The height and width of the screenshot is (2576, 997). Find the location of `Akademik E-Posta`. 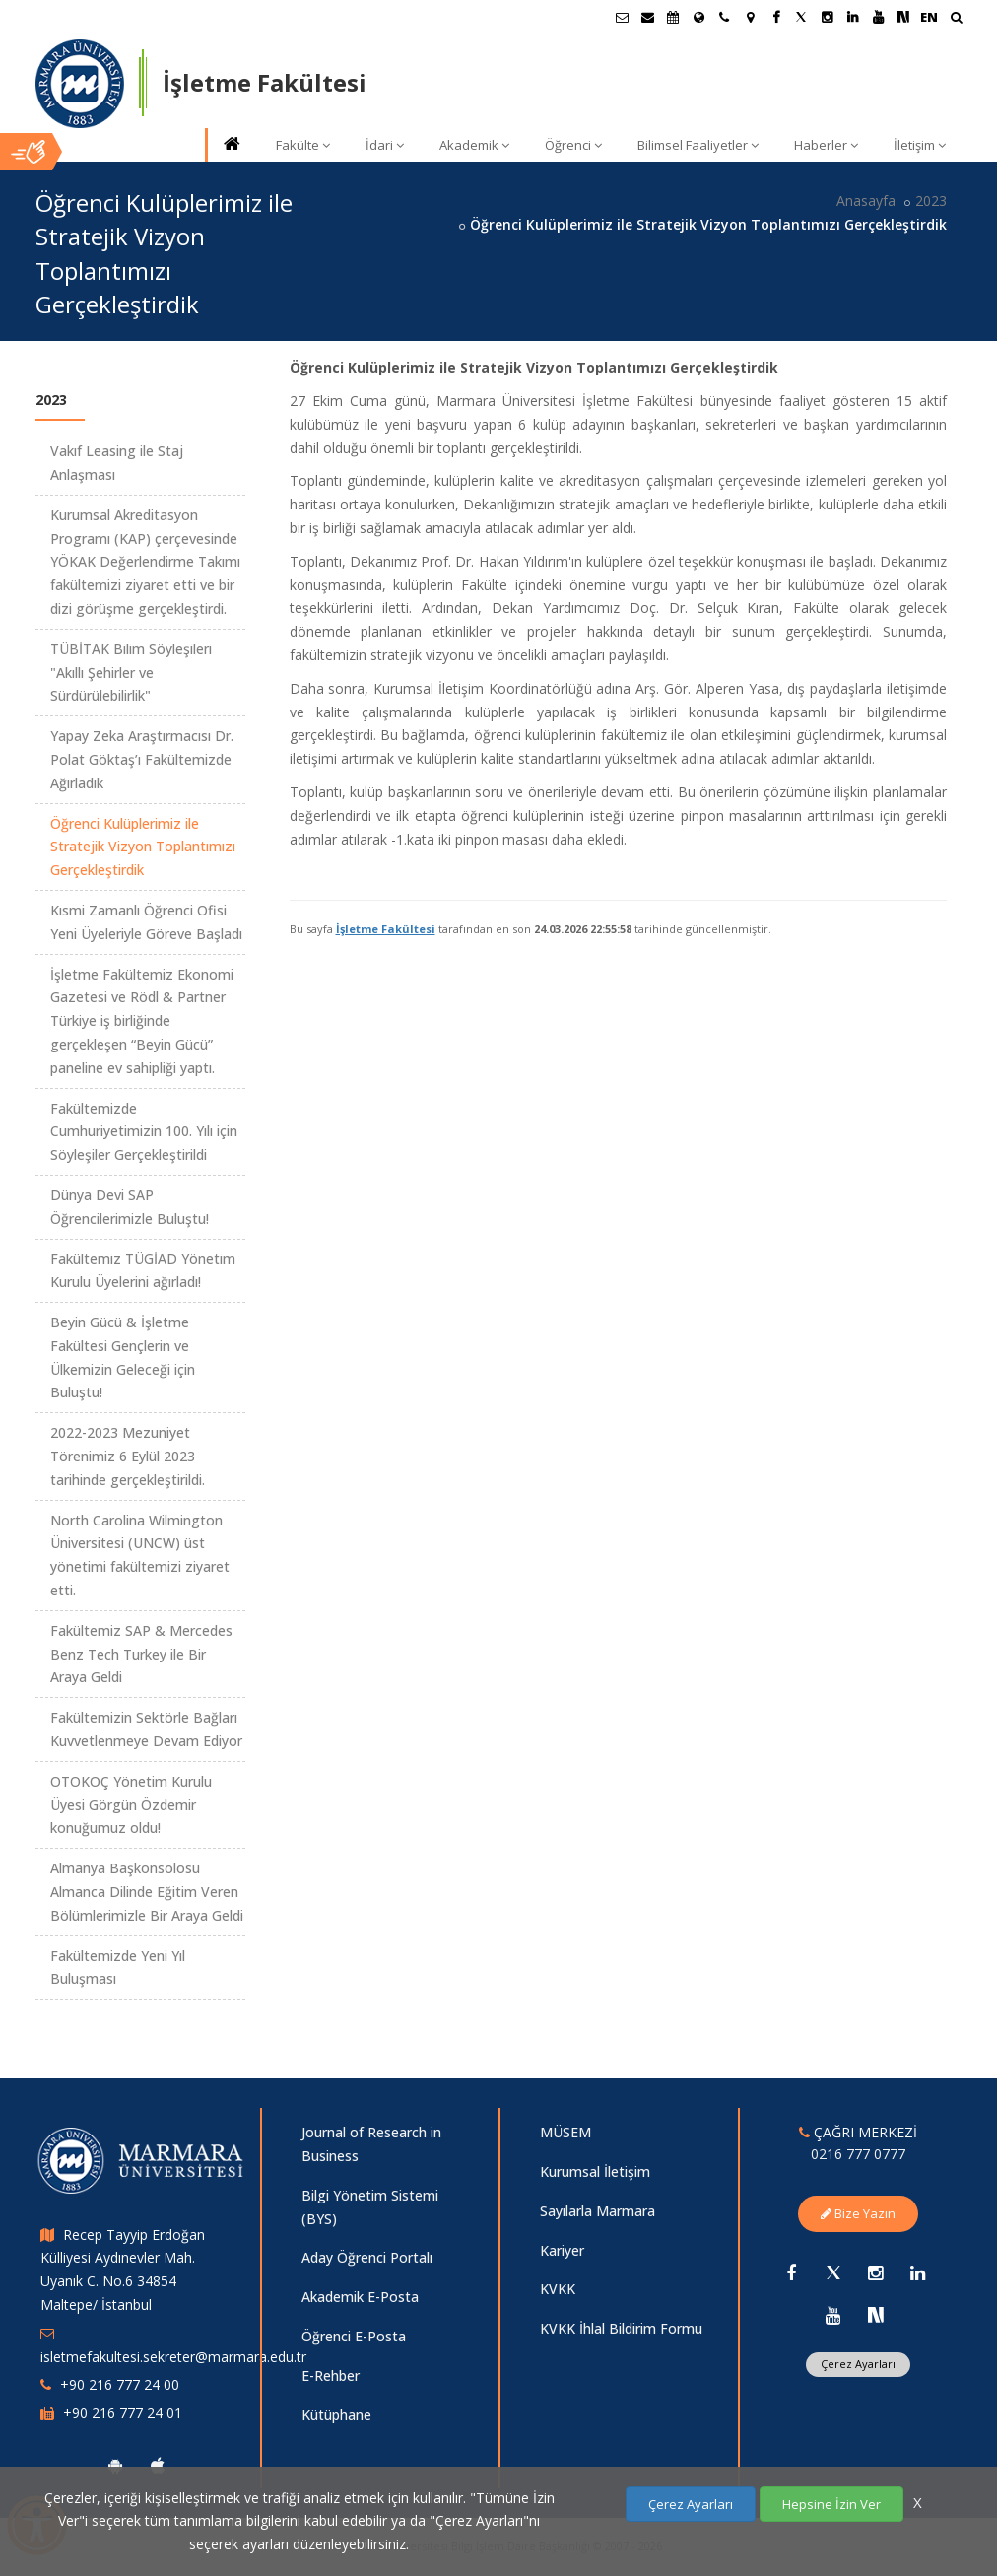

Akademik E-Posta is located at coordinates (360, 2296).